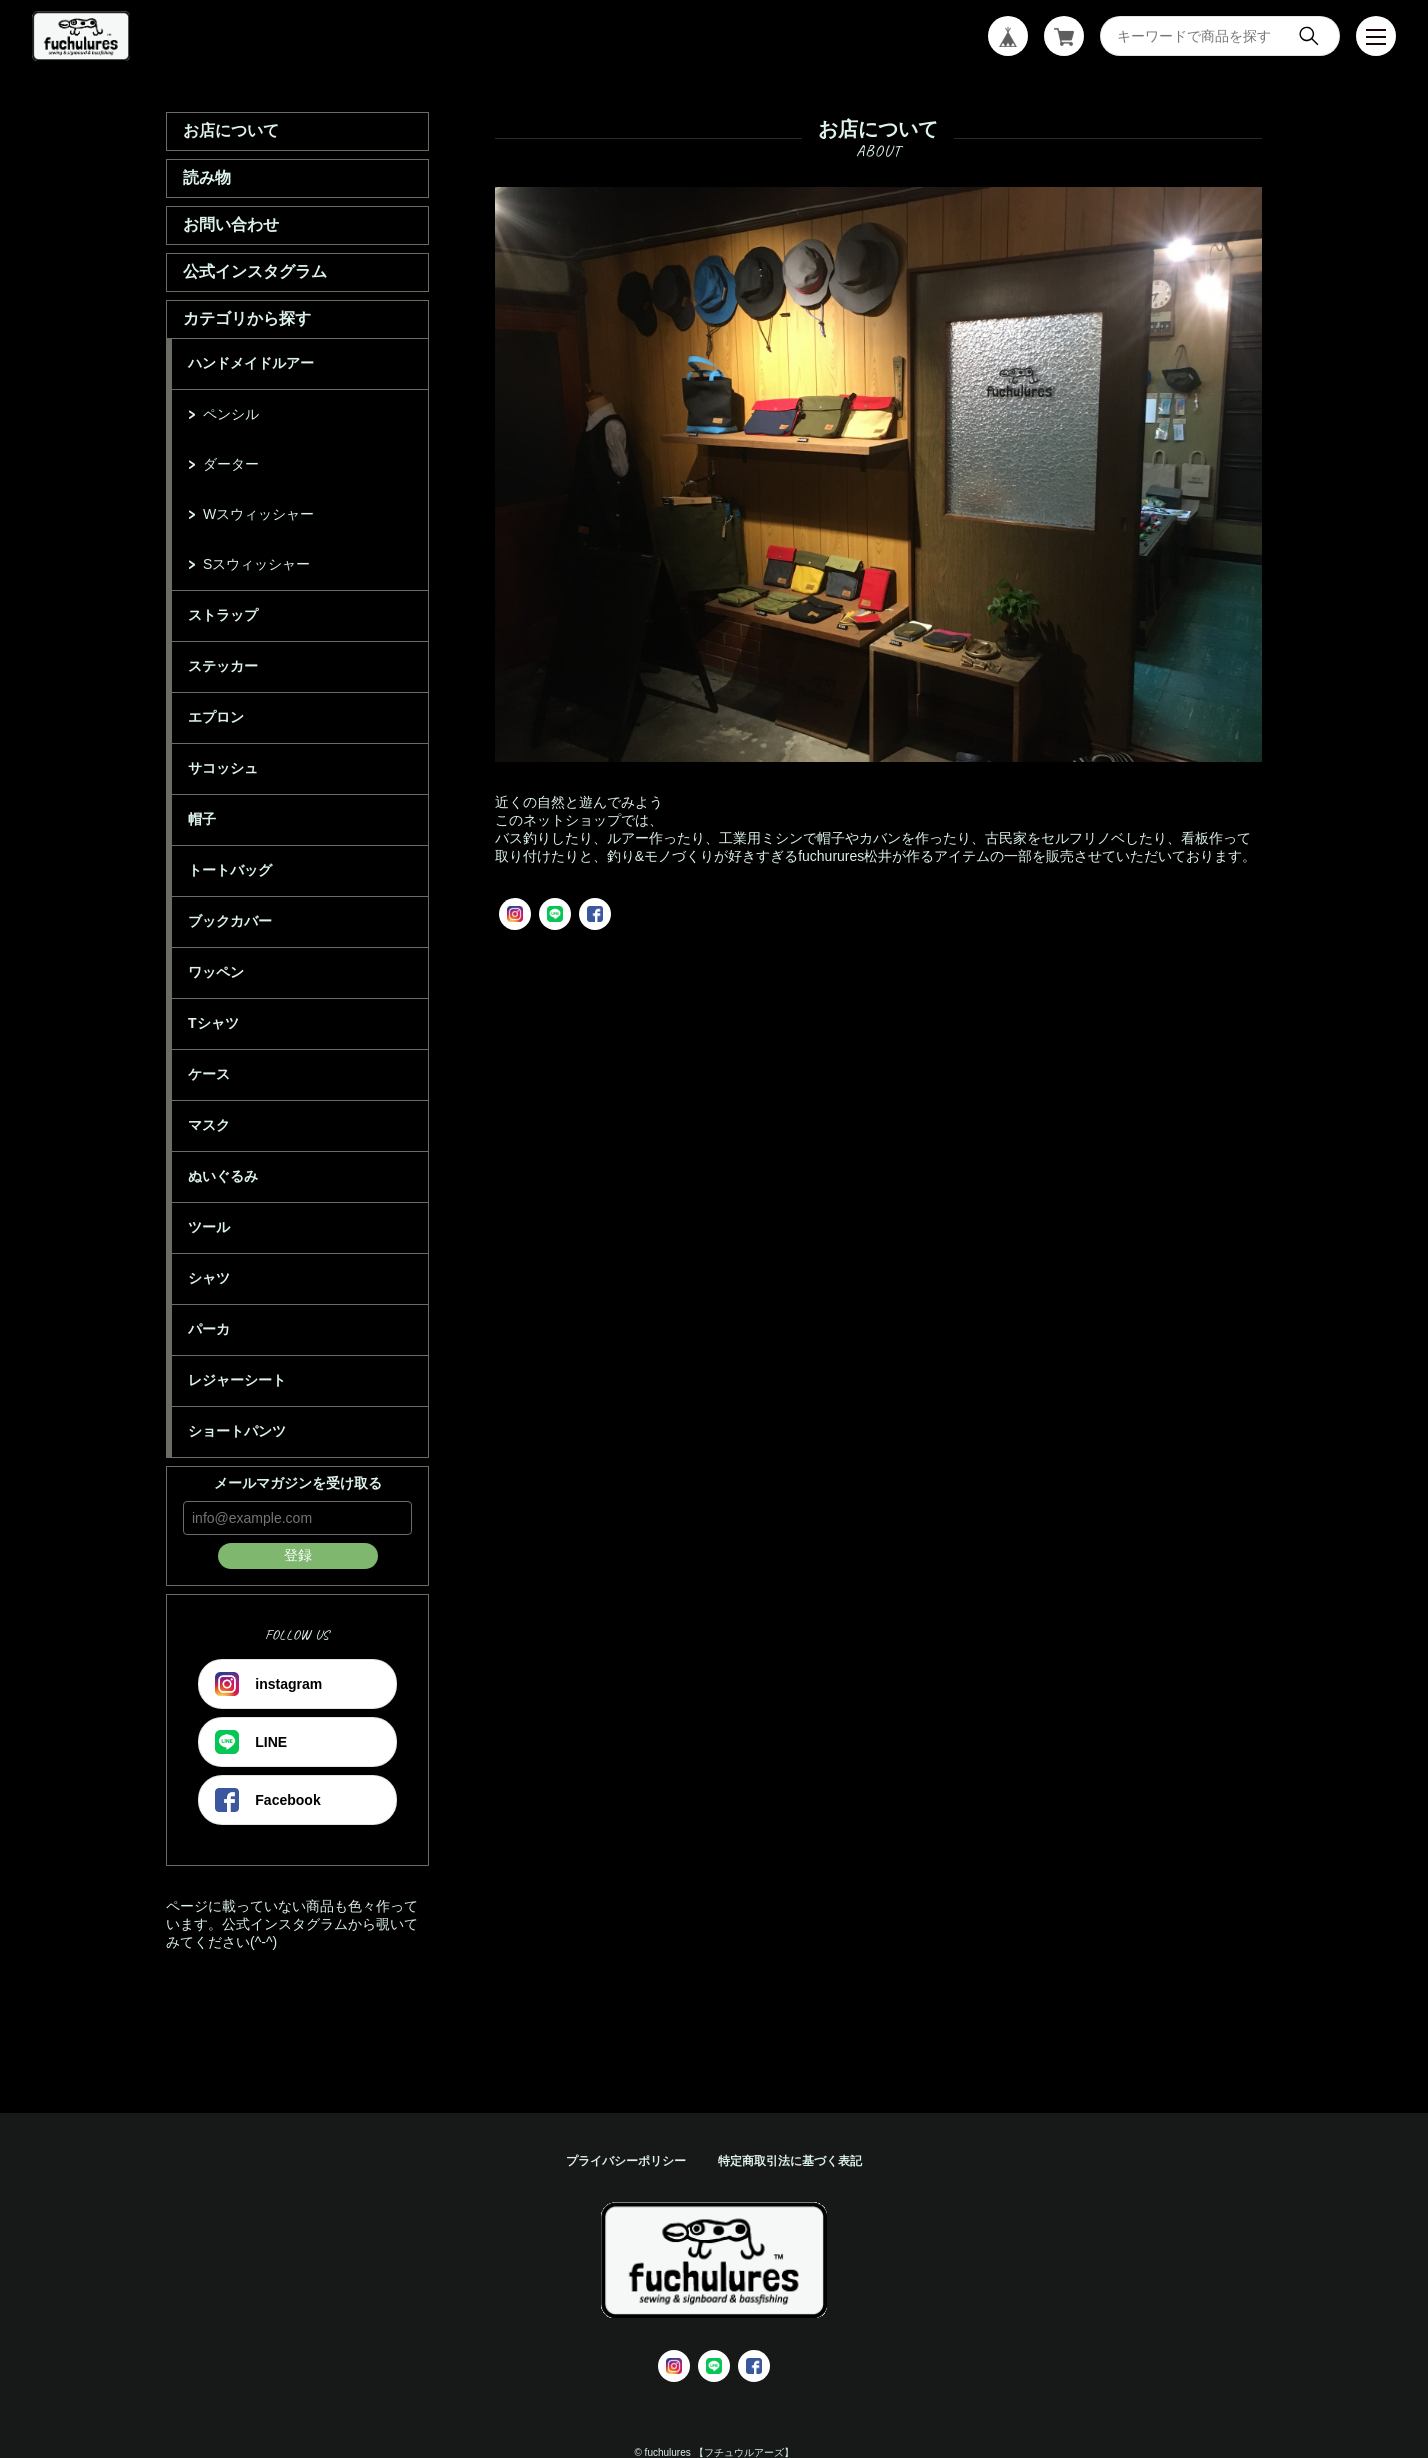  Describe the element at coordinates (298, 1555) in the screenshot. I see `登録` at that location.